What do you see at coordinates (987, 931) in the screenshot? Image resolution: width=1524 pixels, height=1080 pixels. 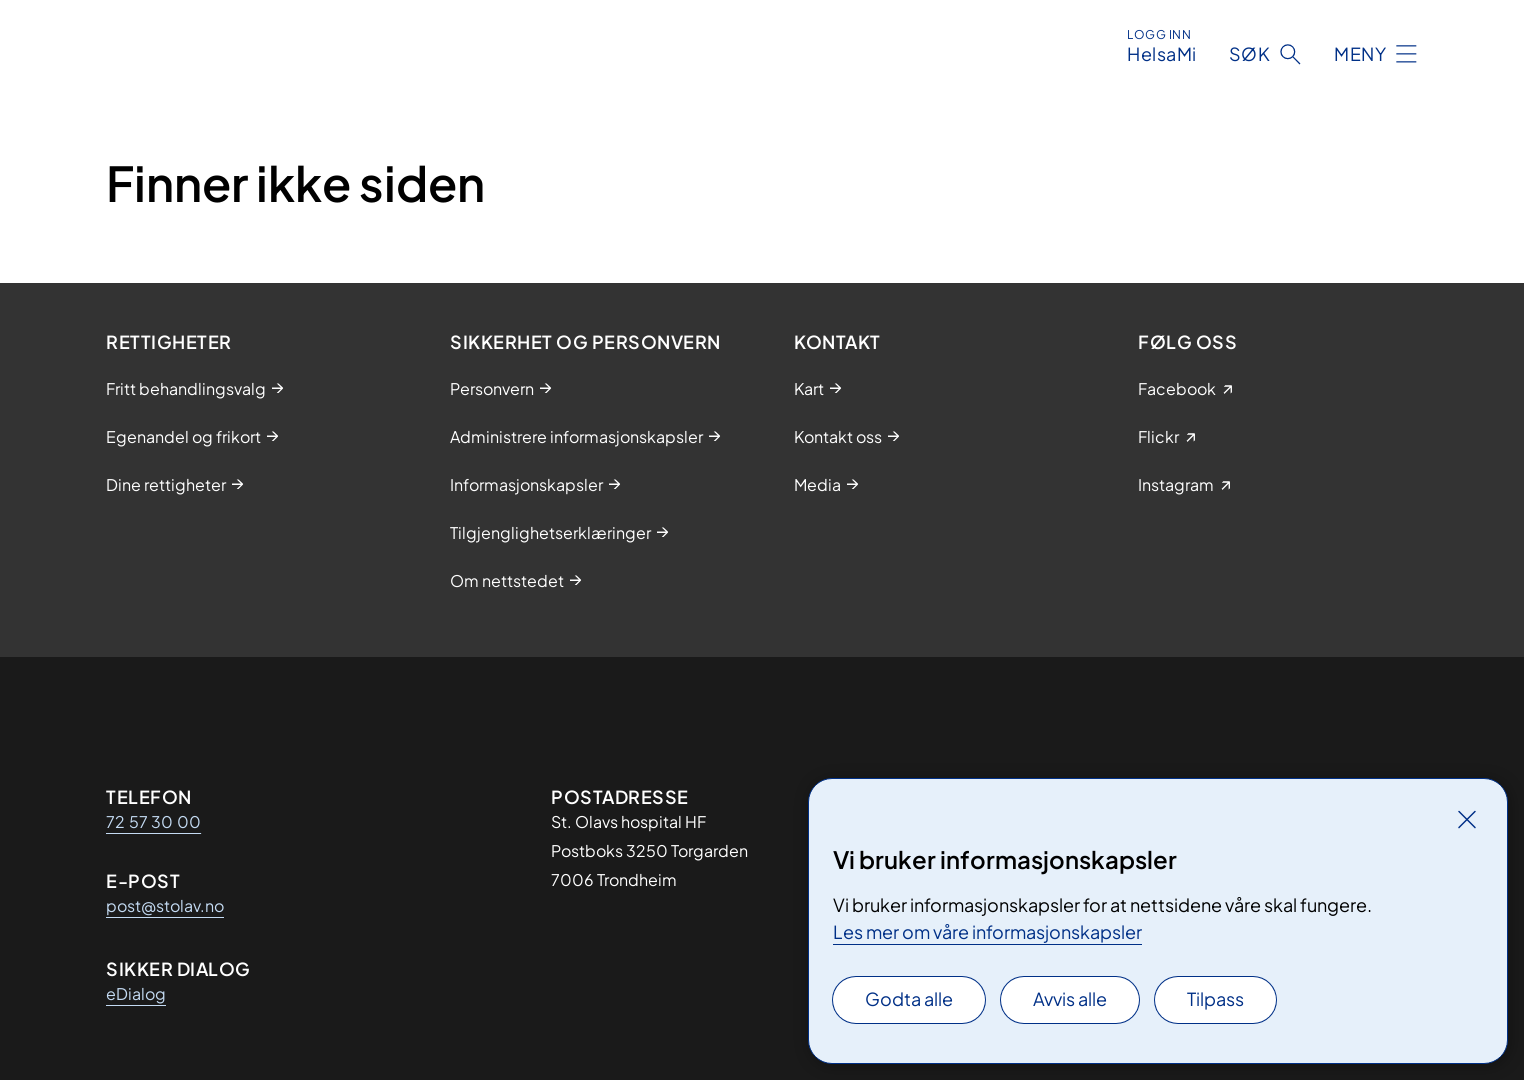 I see `Les mer om våre informasjonskapsler` at bounding box center [987, 931].